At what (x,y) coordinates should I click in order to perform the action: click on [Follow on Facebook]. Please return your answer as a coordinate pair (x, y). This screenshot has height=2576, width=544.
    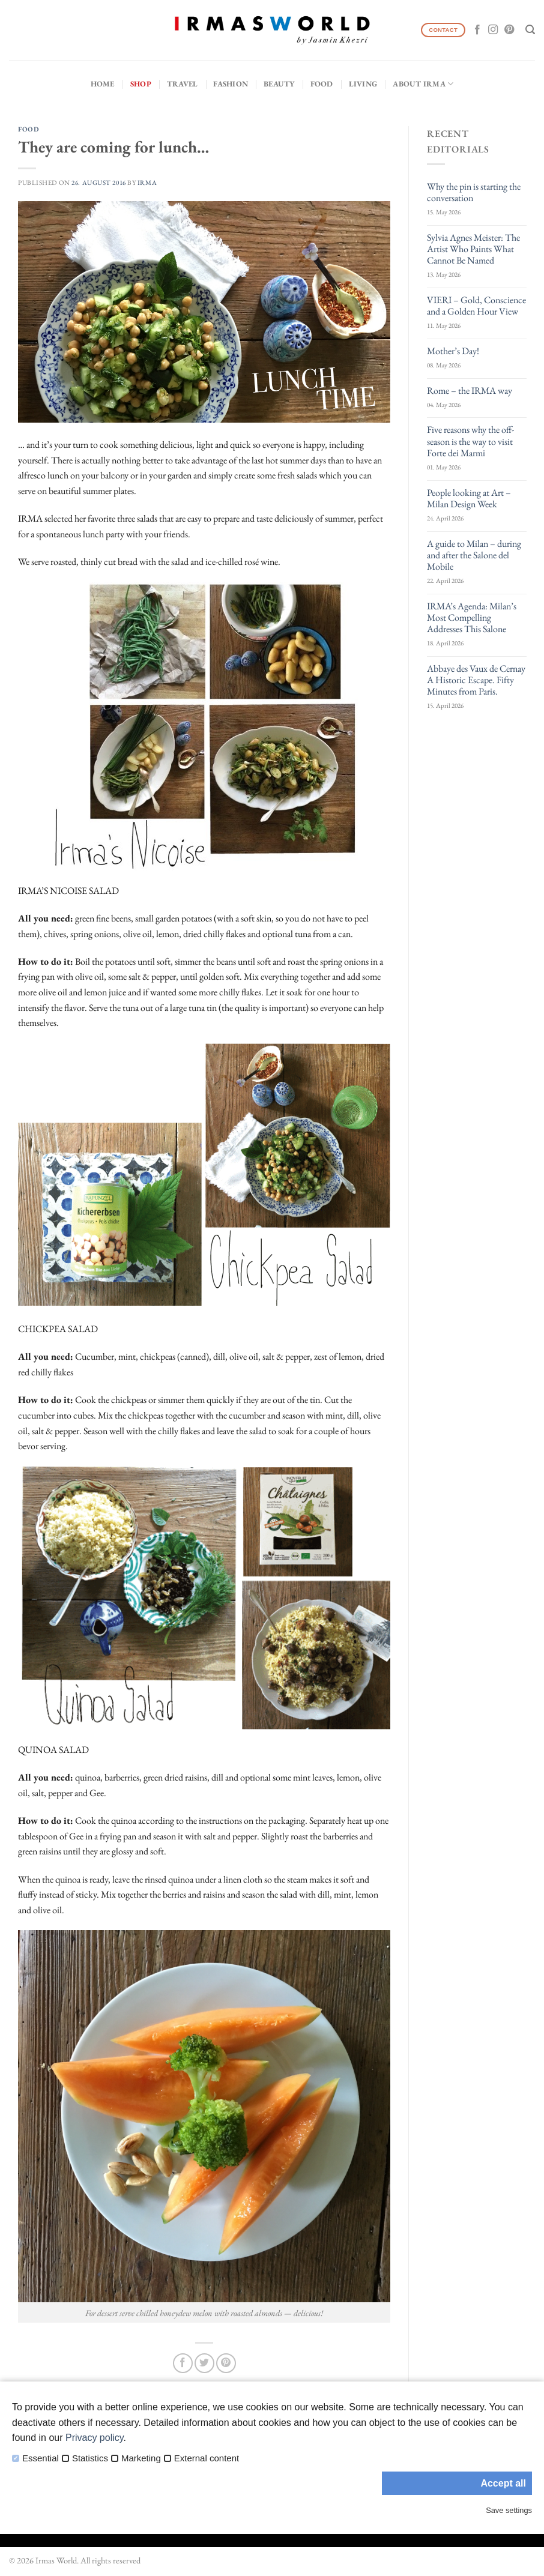
    Looking at the image, I should click on (477, 30).